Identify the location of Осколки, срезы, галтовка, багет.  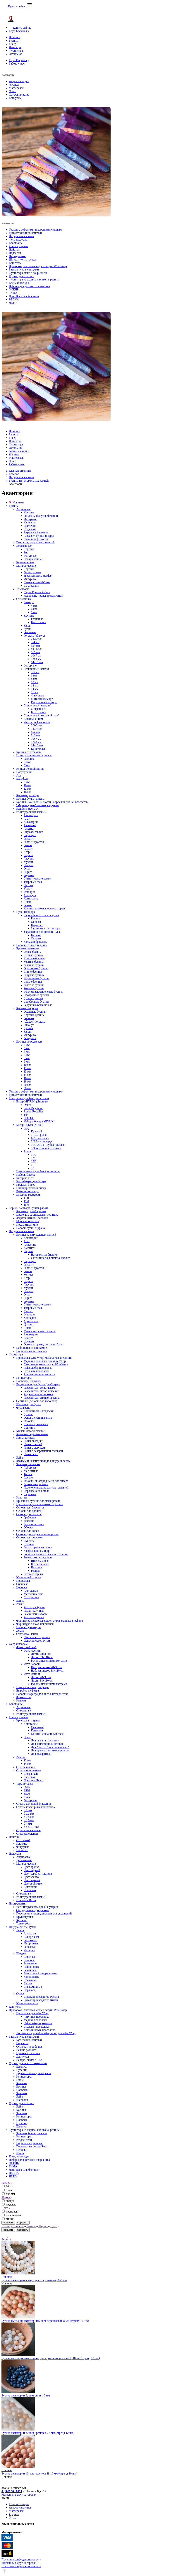
(43, 1344).